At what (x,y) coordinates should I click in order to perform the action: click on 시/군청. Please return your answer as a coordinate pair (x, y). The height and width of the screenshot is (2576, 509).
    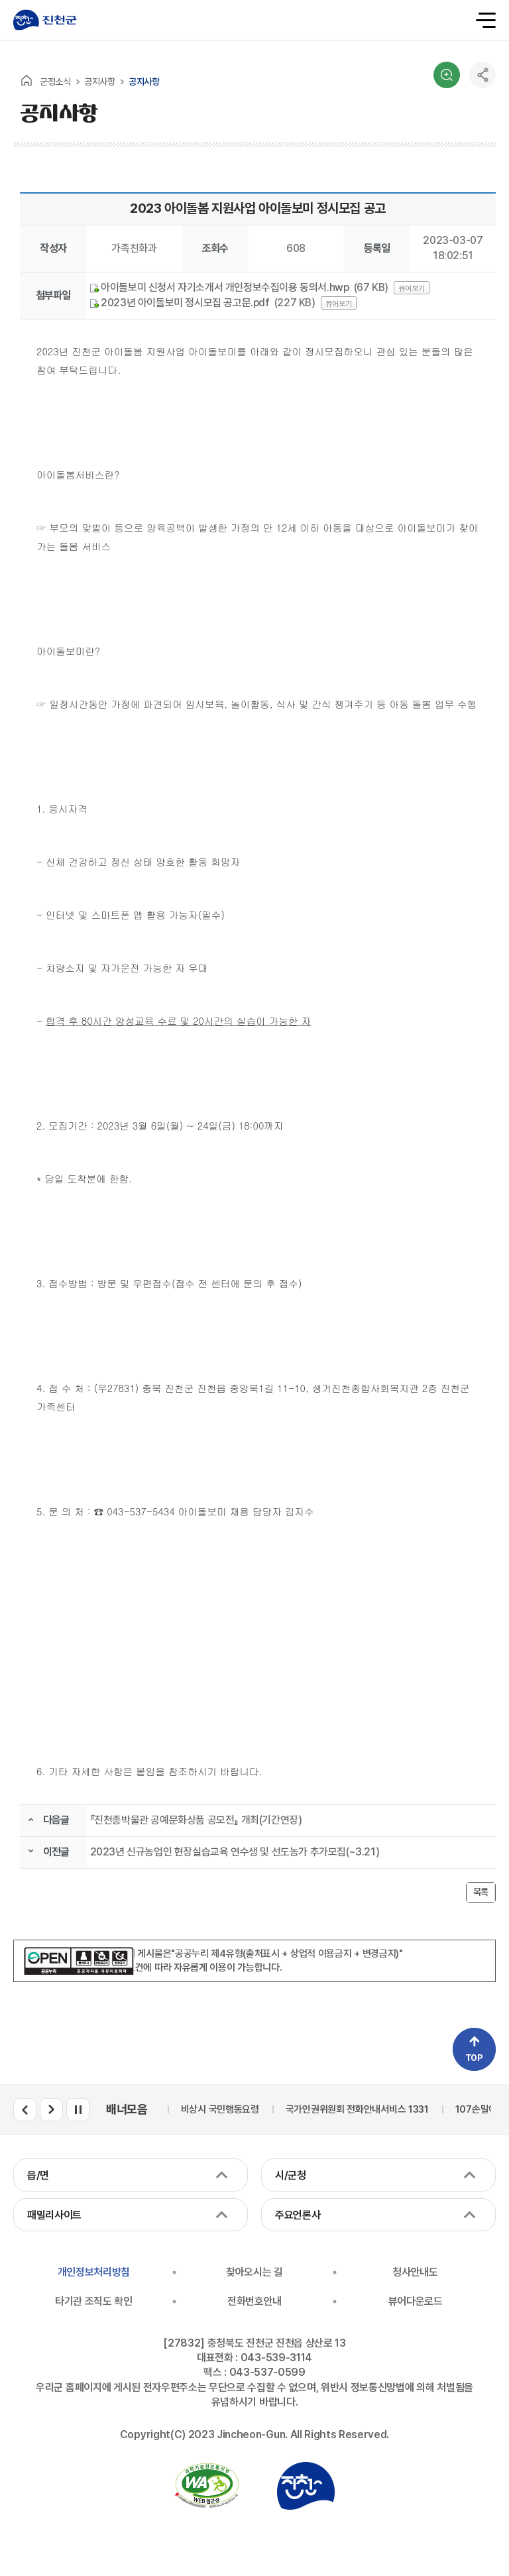
    Looking at the image, I should click on (290, 2175).